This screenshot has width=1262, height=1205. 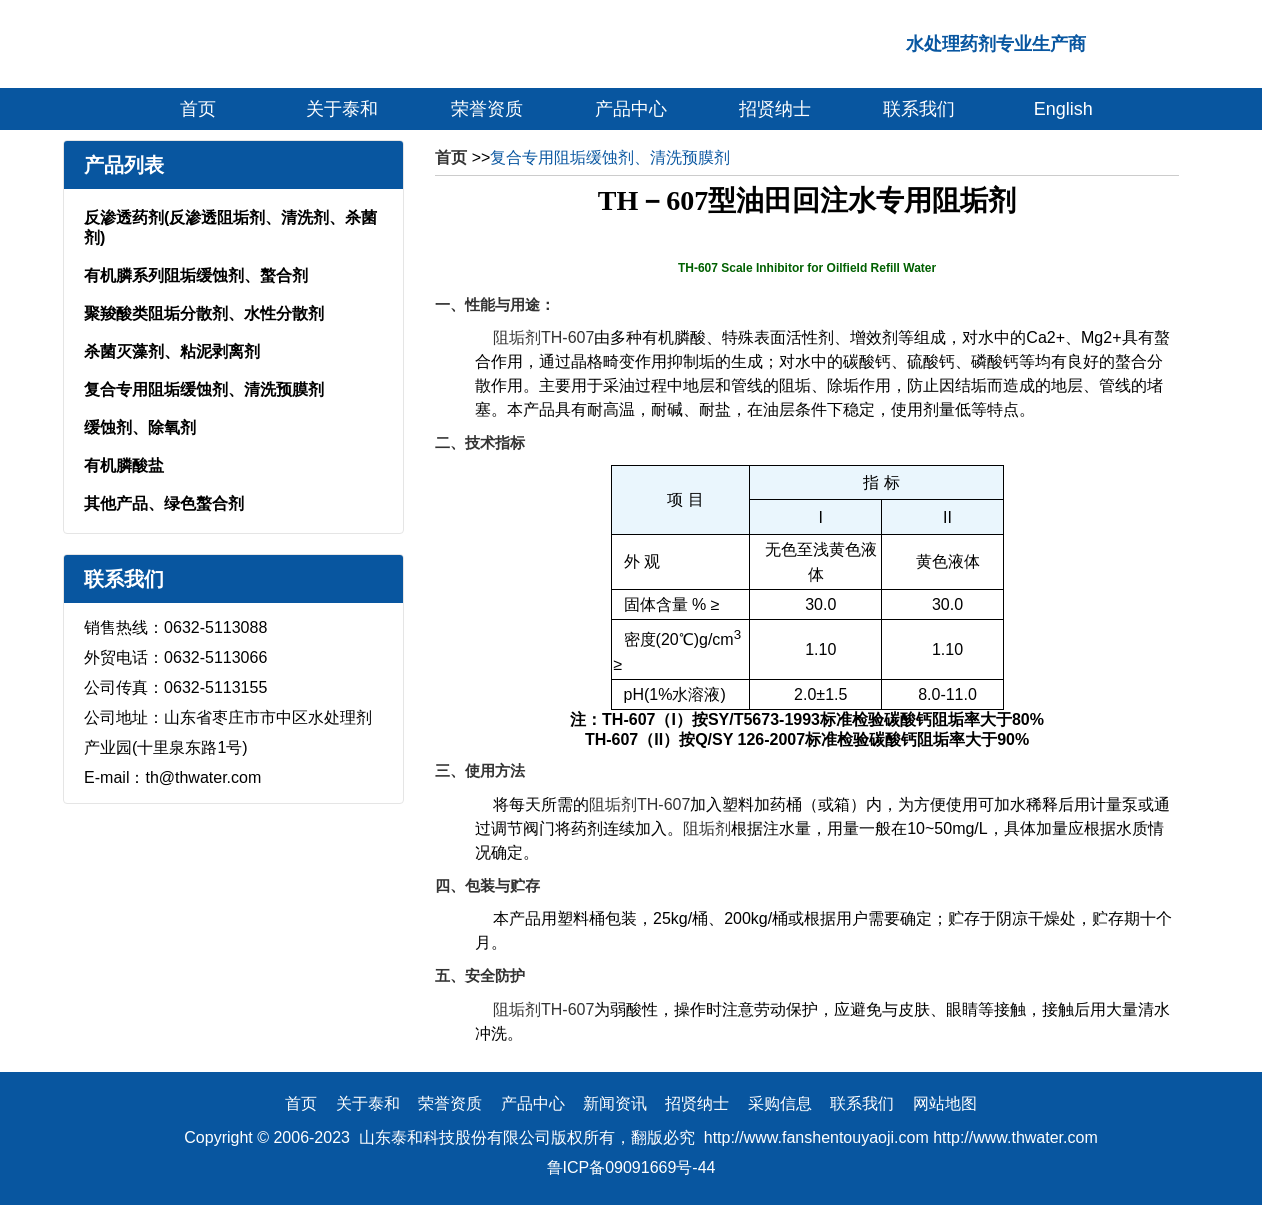 I want to click on TH－607型油田回注水专用阻垢剂, so click(x=807, y=200).